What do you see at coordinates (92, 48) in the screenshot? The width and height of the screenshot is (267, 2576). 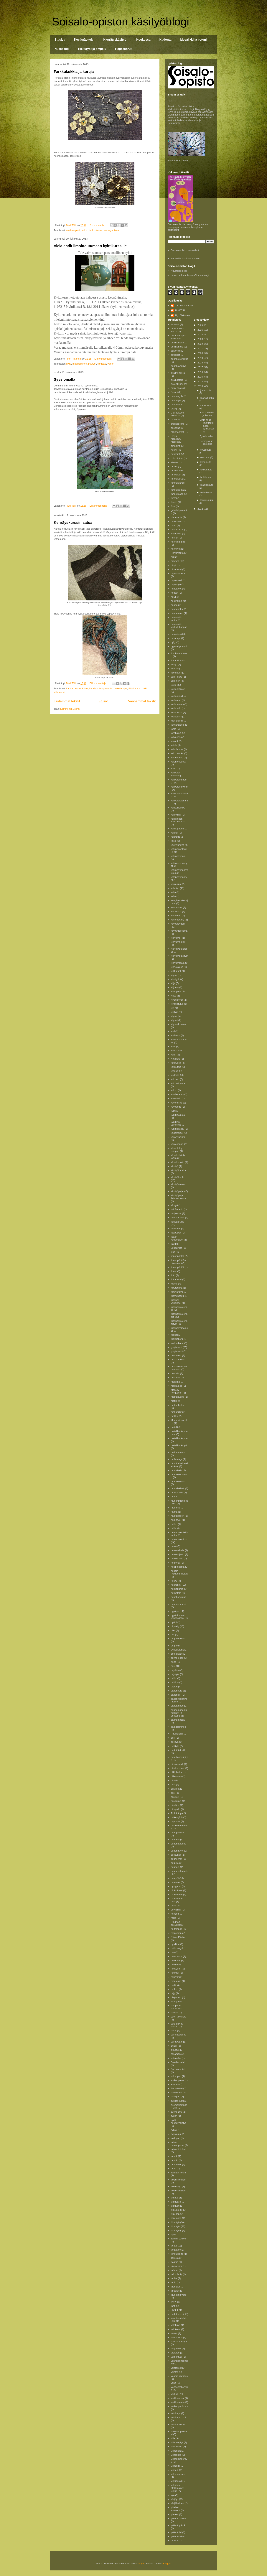 I see `Tilkkutyöt ja ompelu` at bounding box center [92, 48].